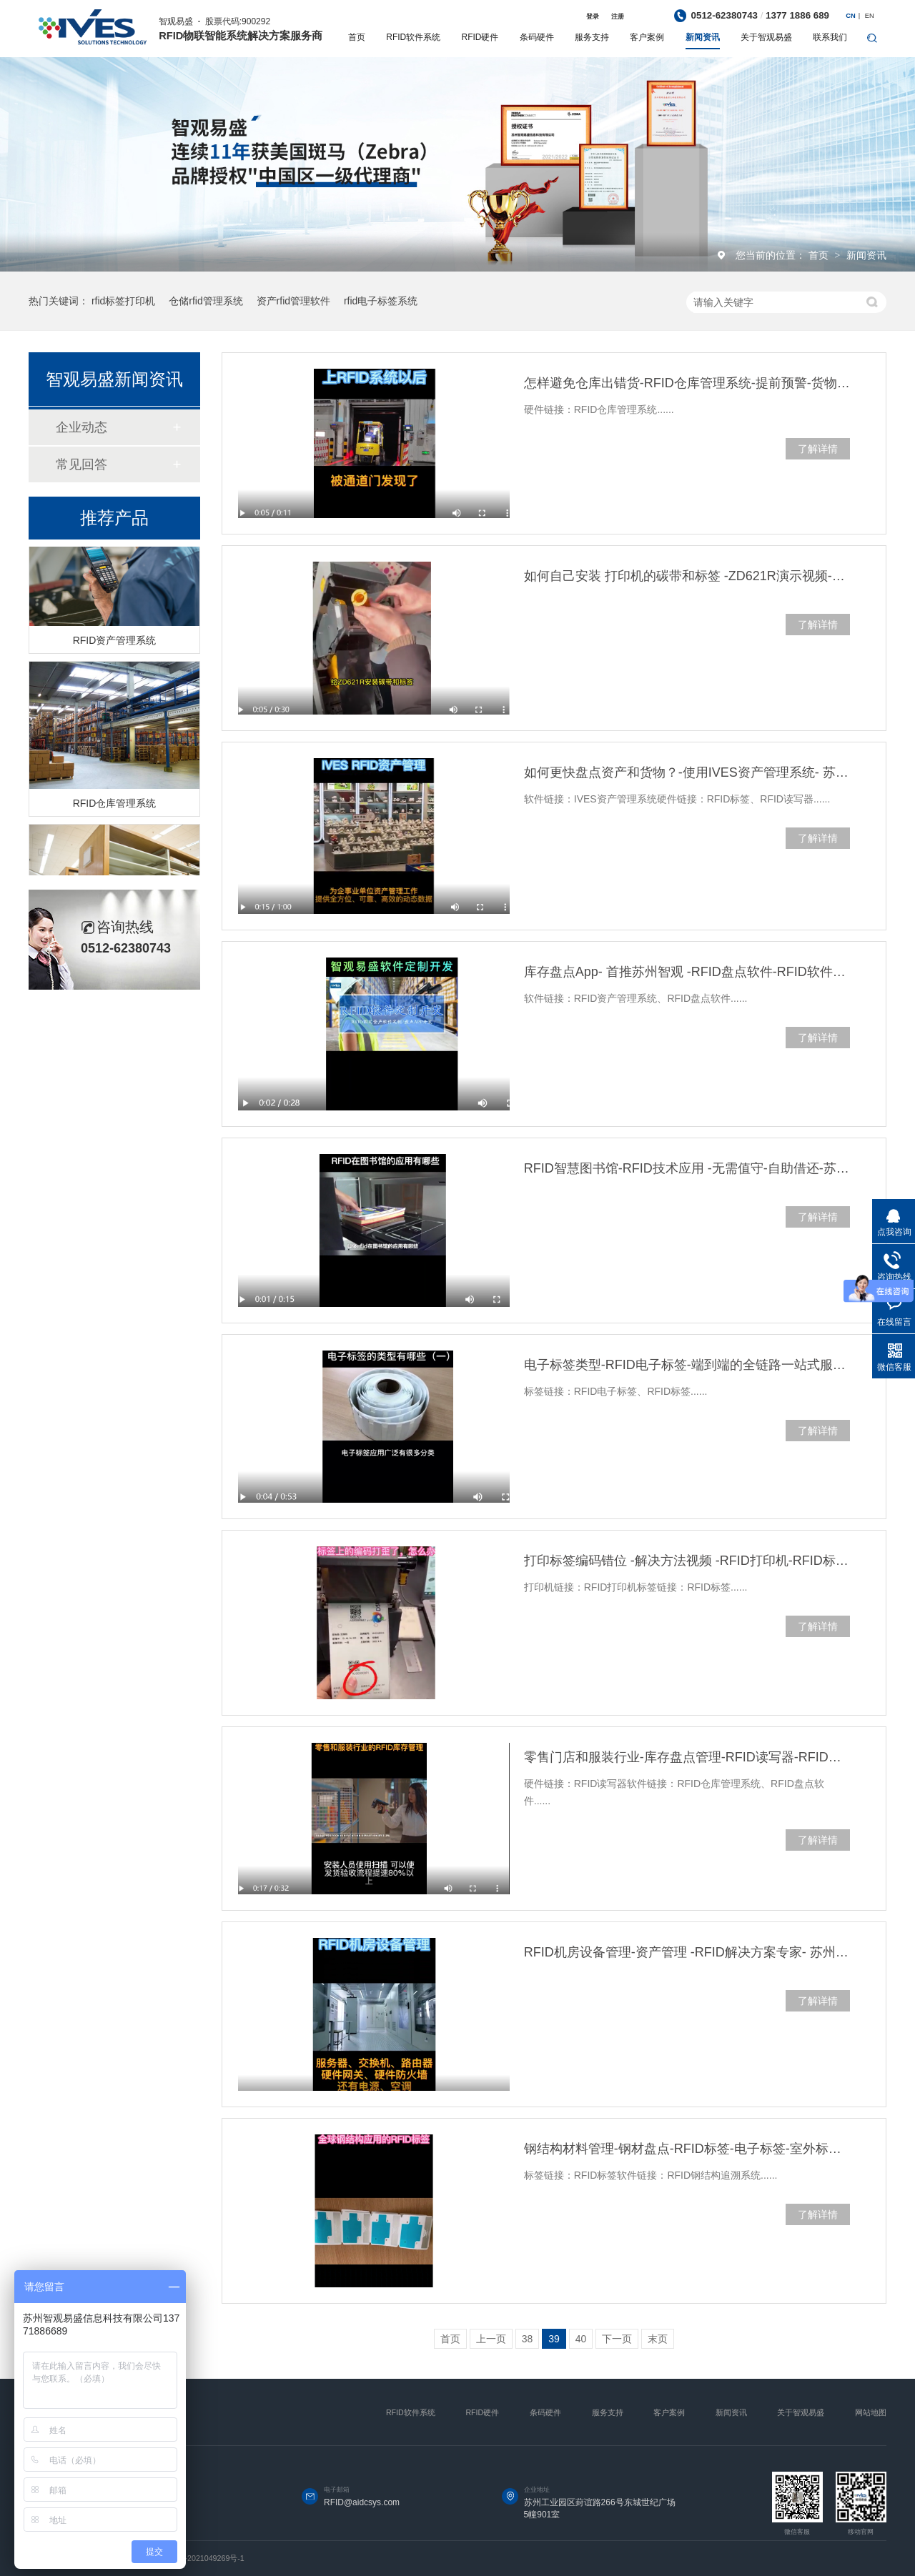  I want to click on 如何更快盘点资产和货物？-使用IVES资产管理系统- 苏州智观, so click(687, 772).